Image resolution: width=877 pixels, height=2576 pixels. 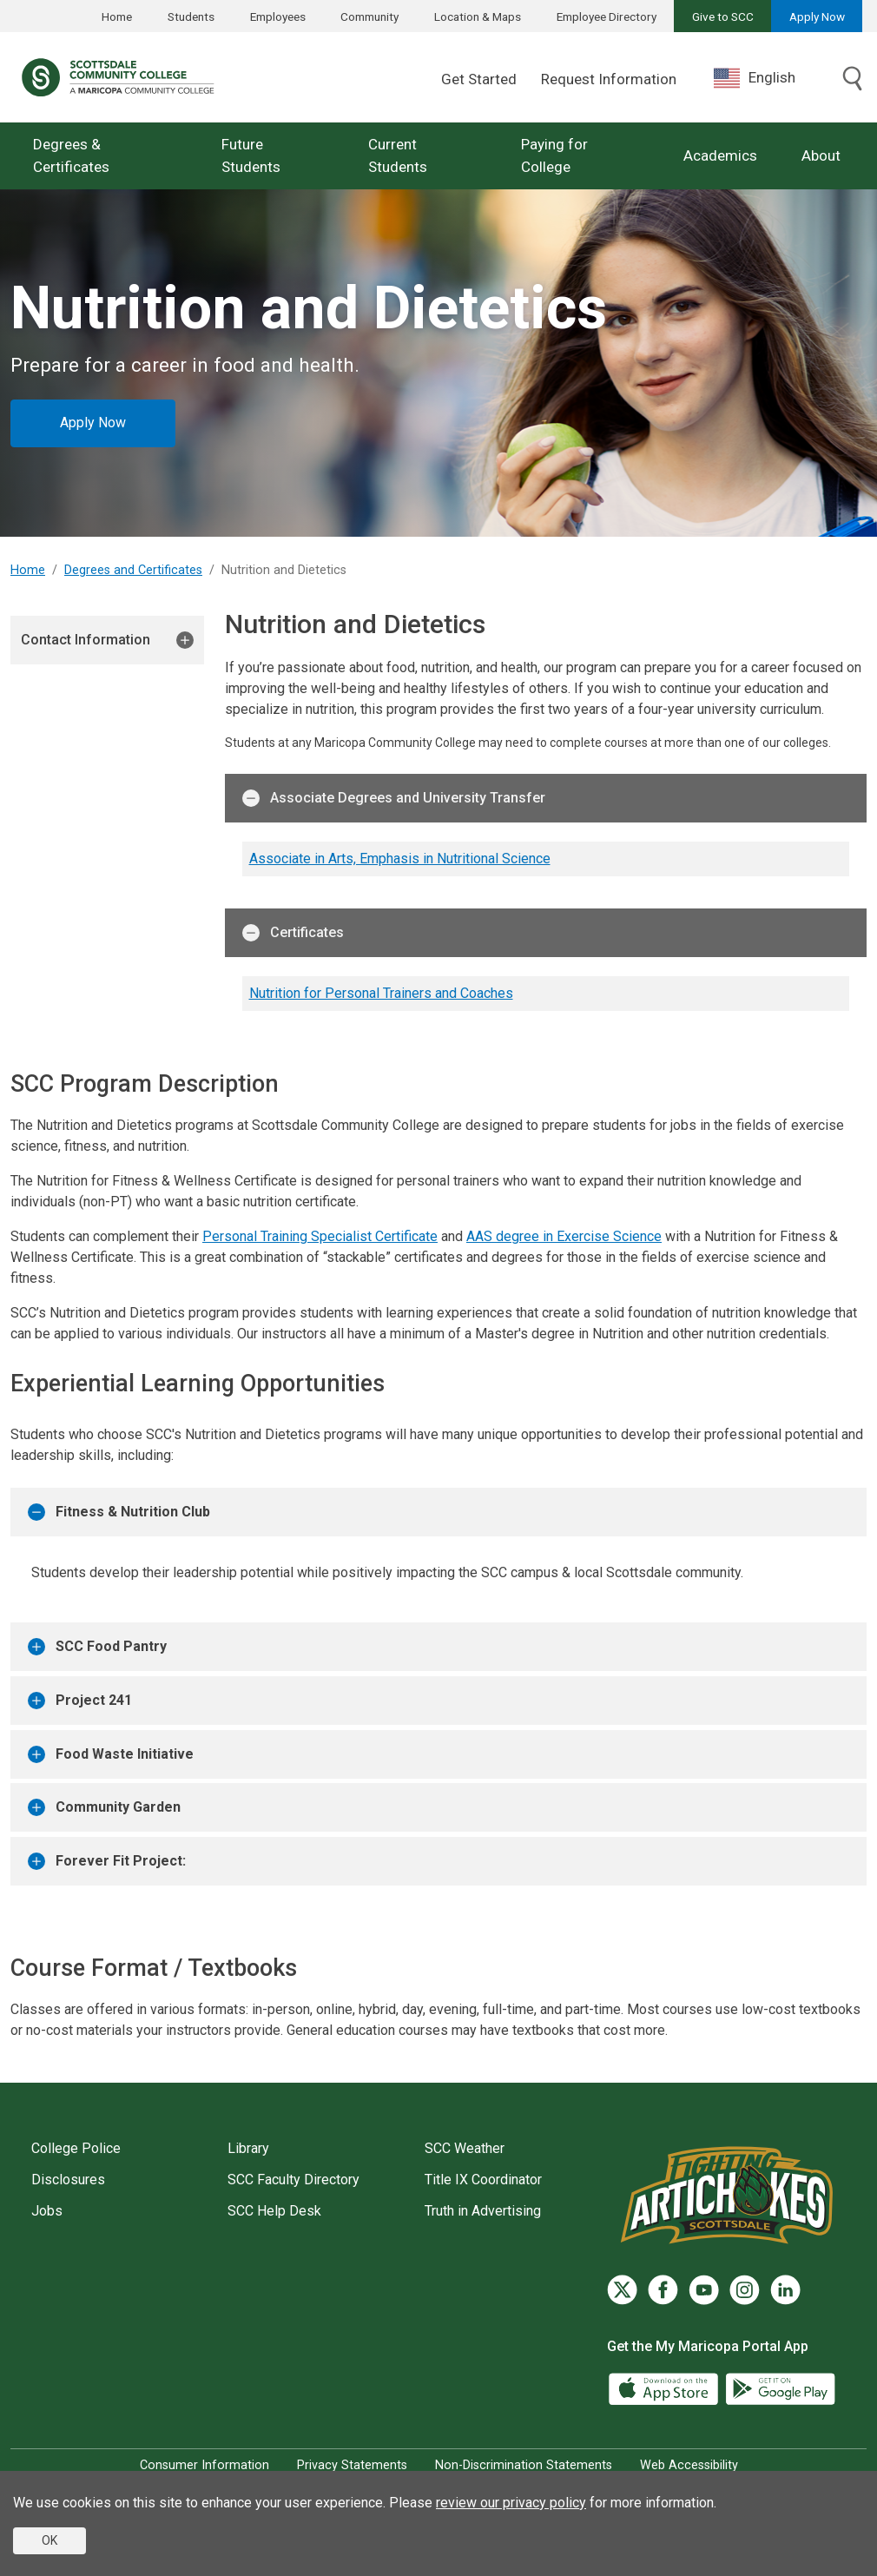 I want to click on Give to SCC, so click(x=723, y=16).